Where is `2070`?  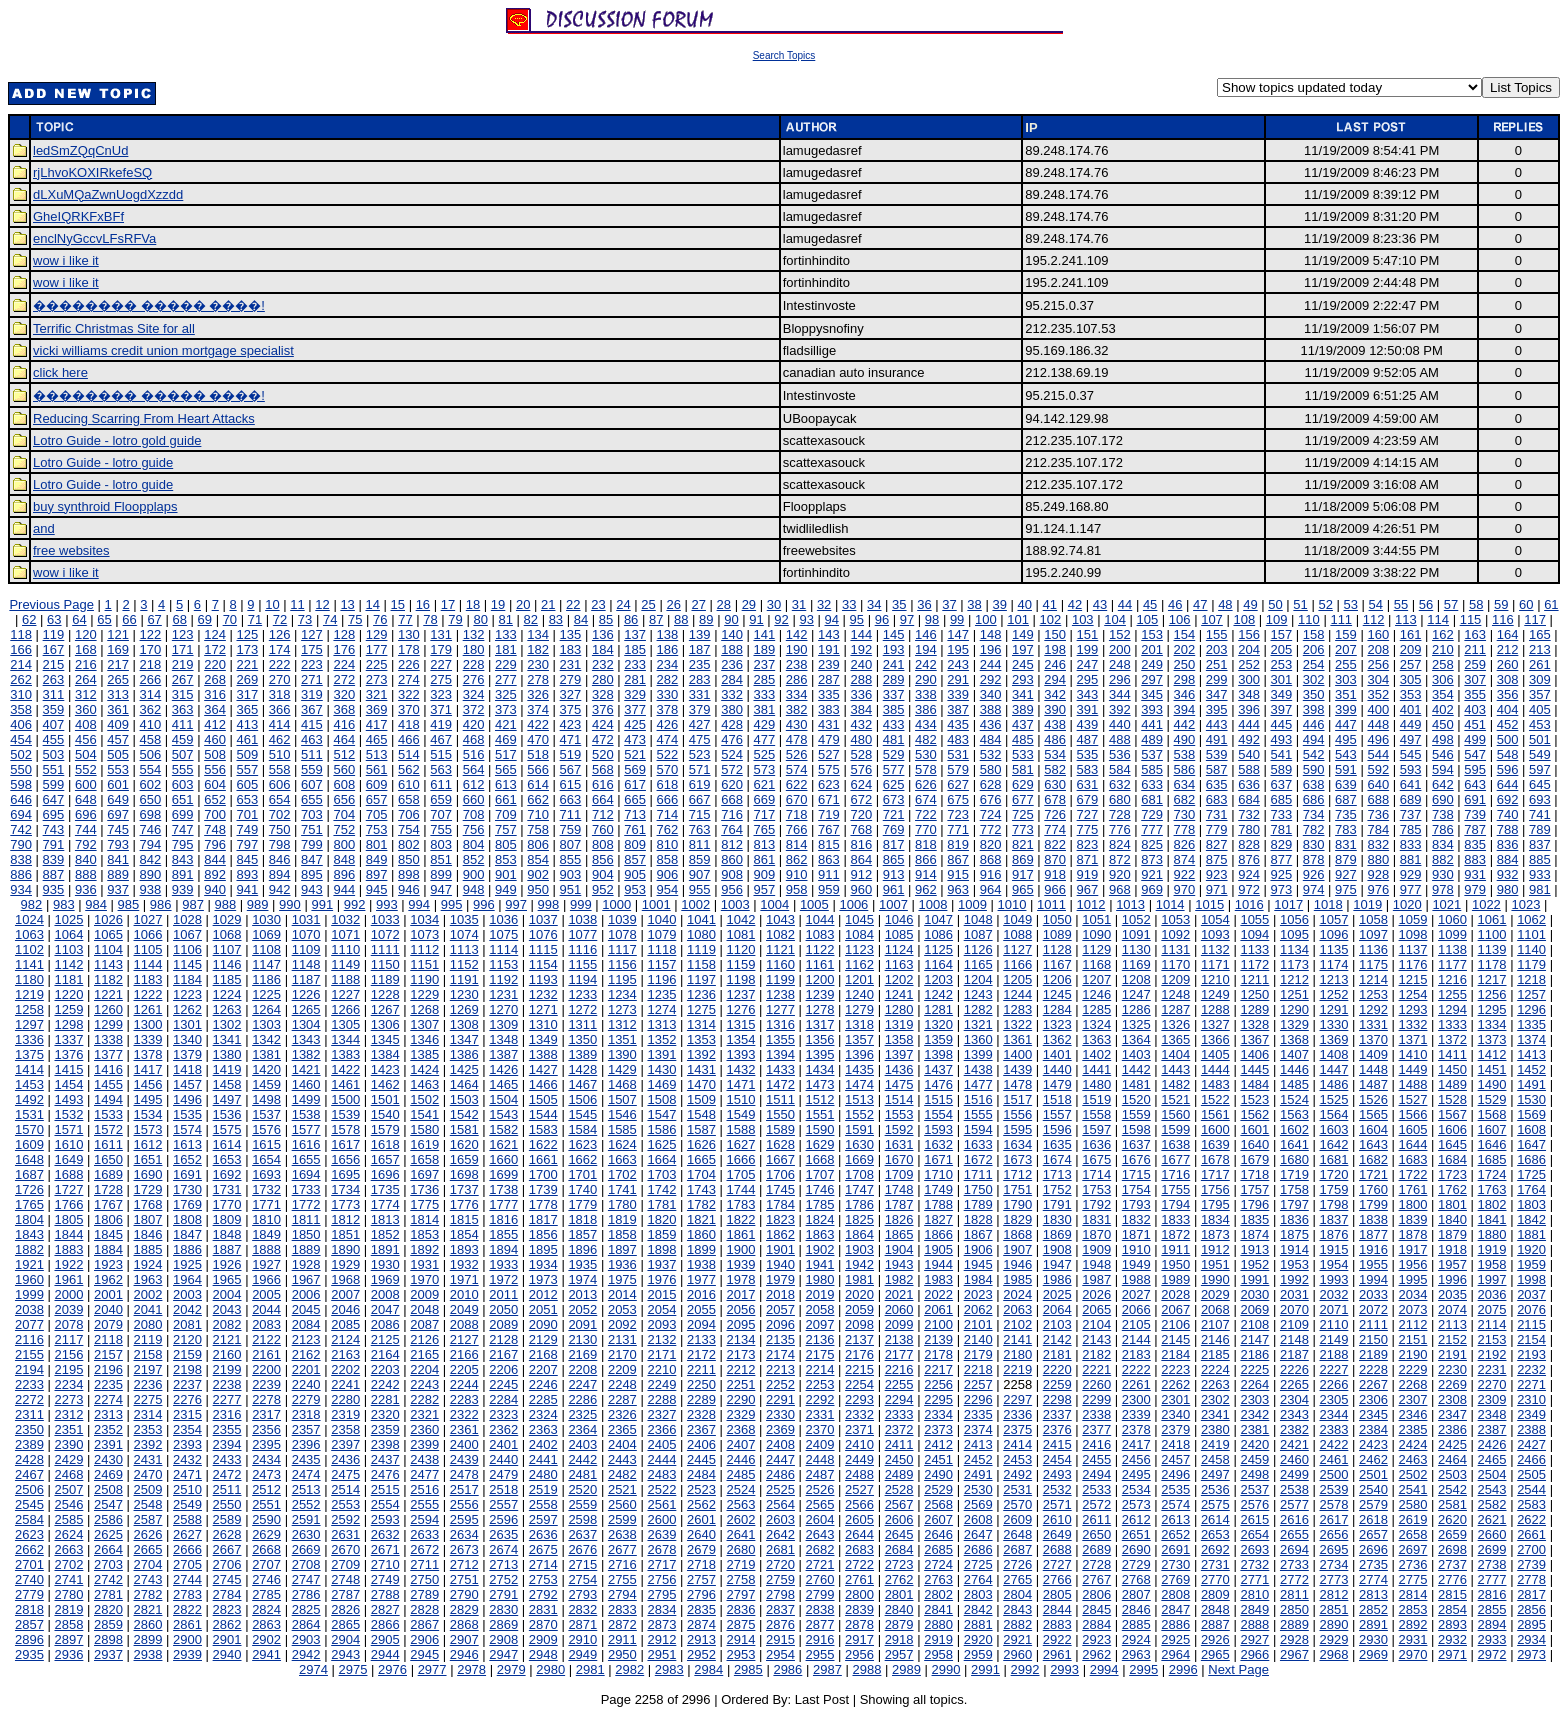
2070 is located at coordinates (1294, 1309).